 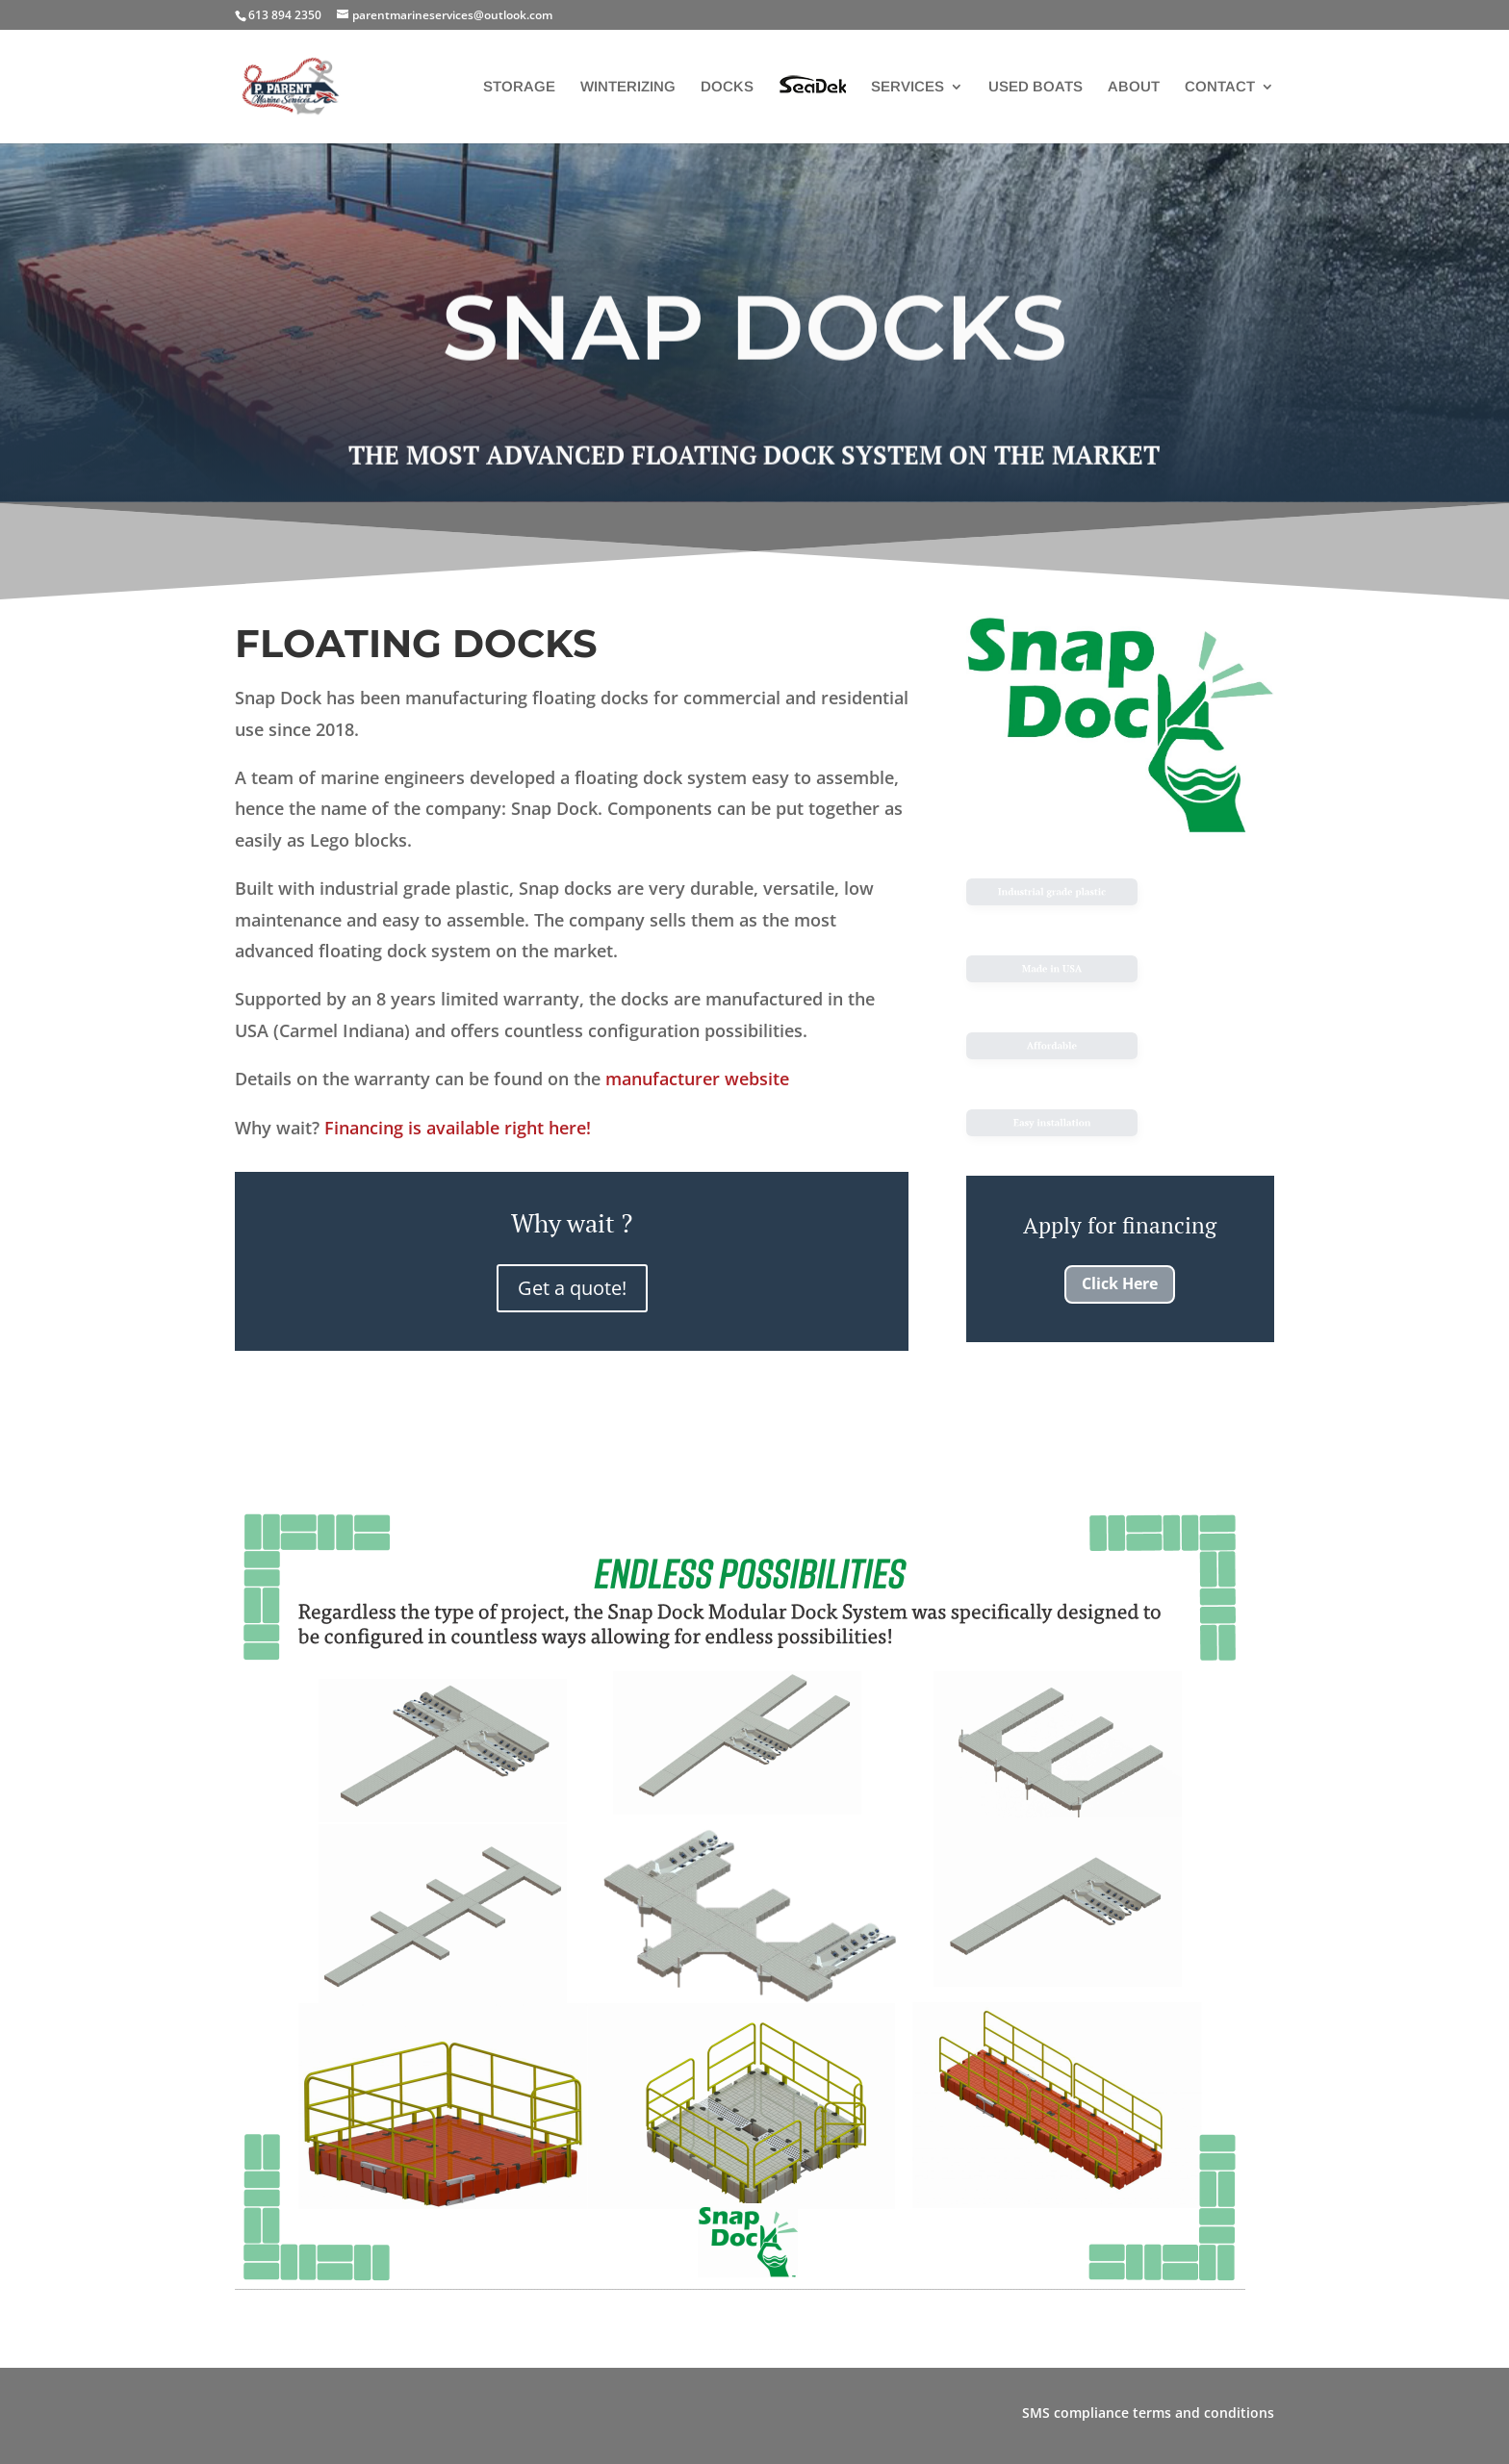 What do you see at coordinates (1134, 87) in the screenshot?
I see `ABOUT` at bounding box center [1134, 87].